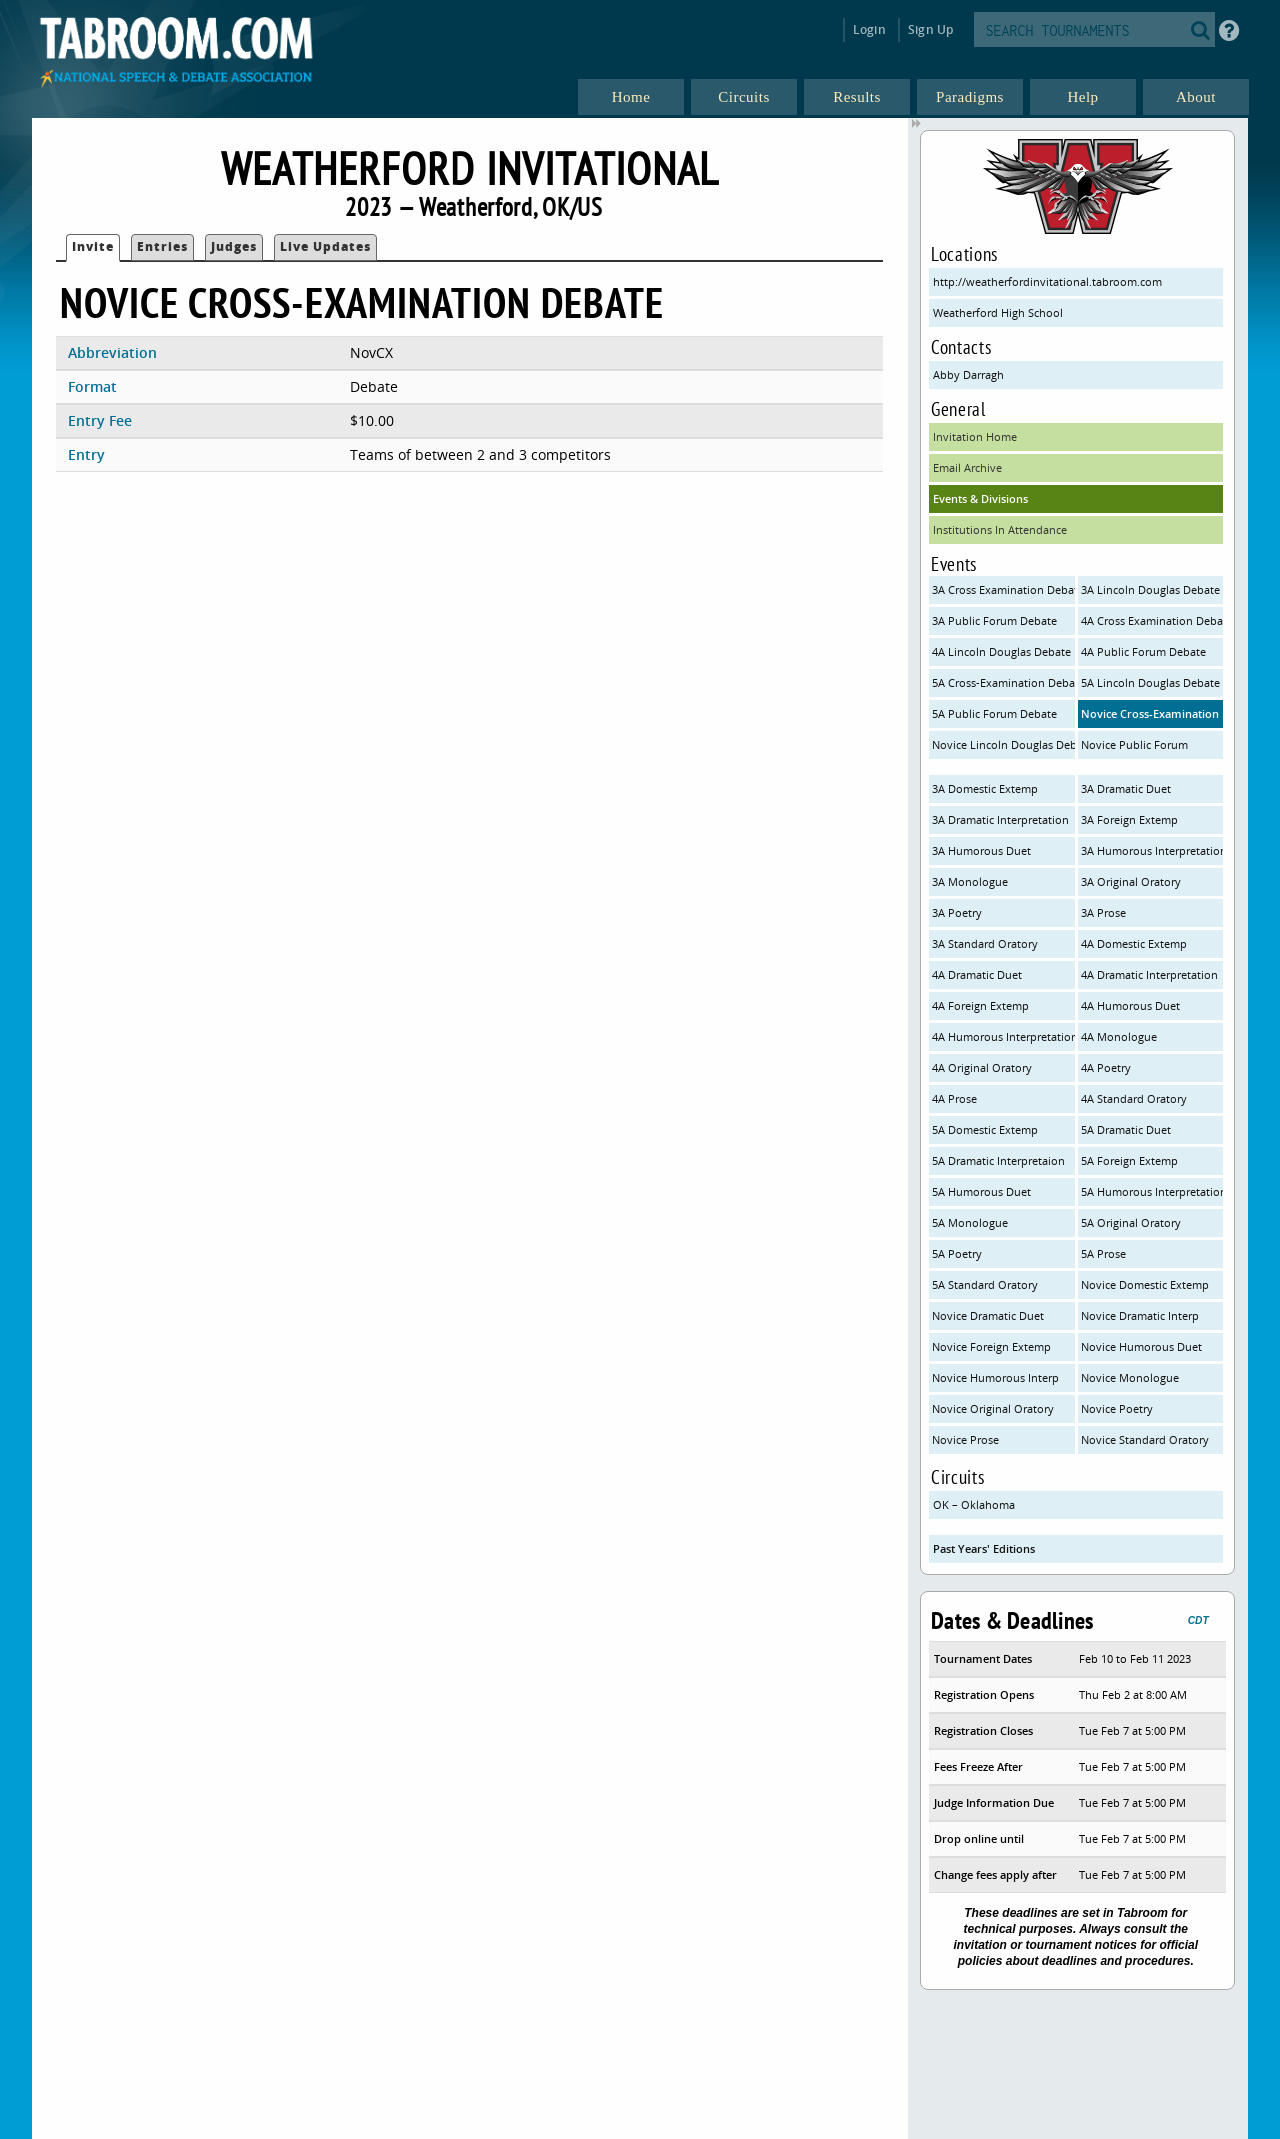 Image resolution: width=1280 pixels, height=2139 pixels. Describe the element at coordinates (1003, 744) in the screenshot. I see `Novice Lincoln Douglas Debate` at that location.